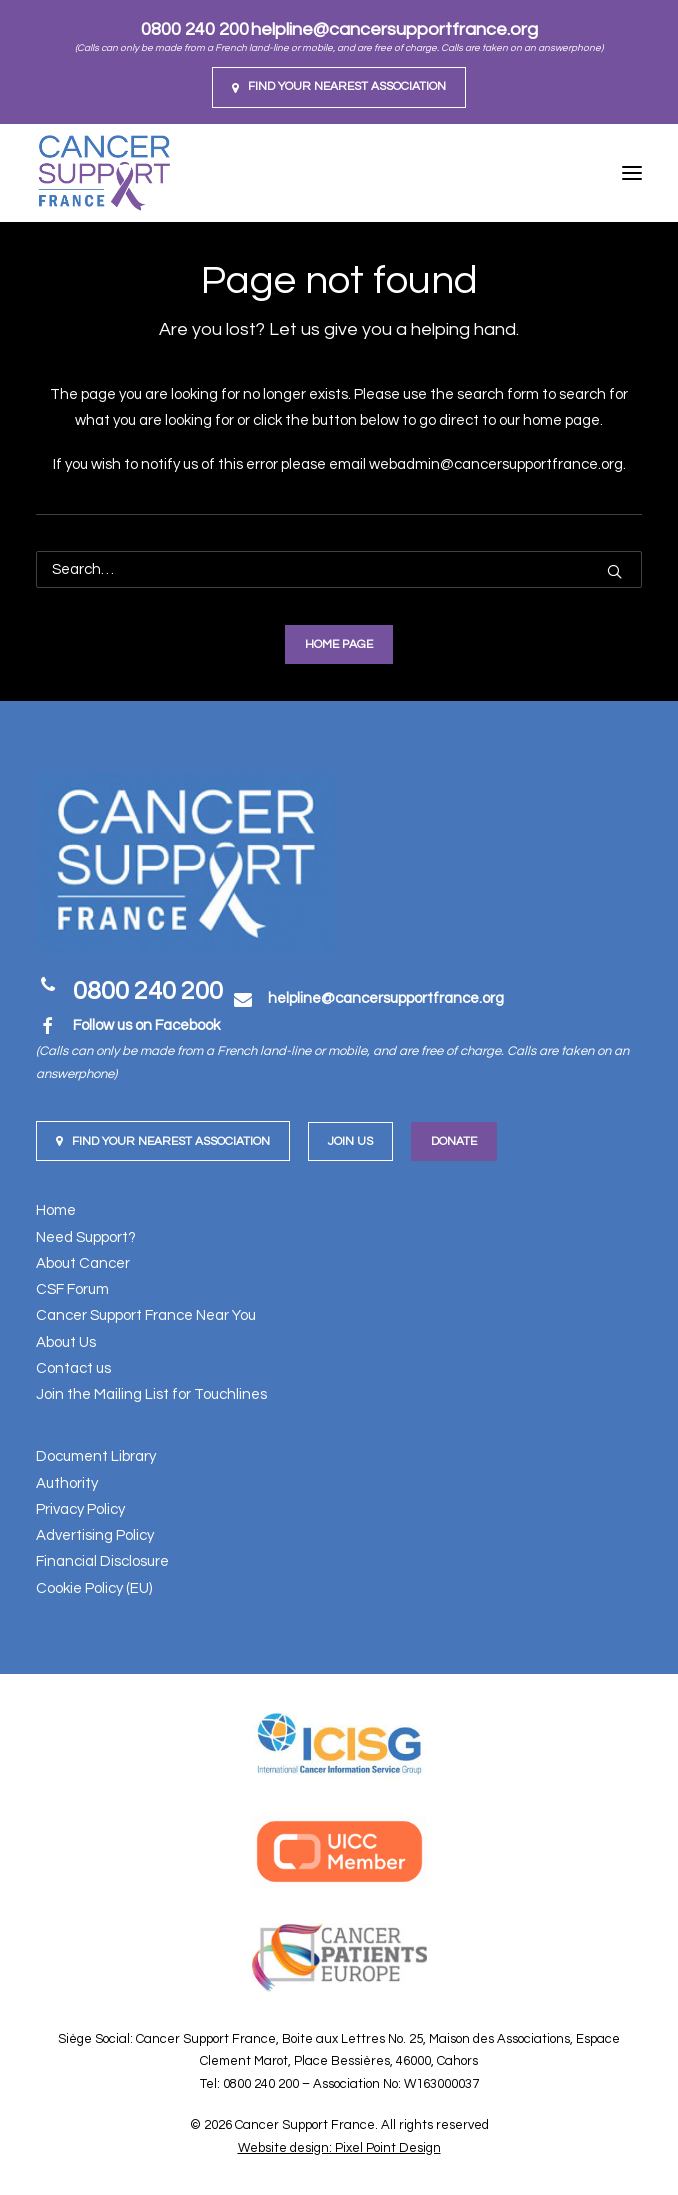 Image resolution: width=678 pixels, height=2195 pixels. What do you see at coordinates (73, 1368) in the screenshot?
I see `Contact us` at bounding box center [73, 1368].